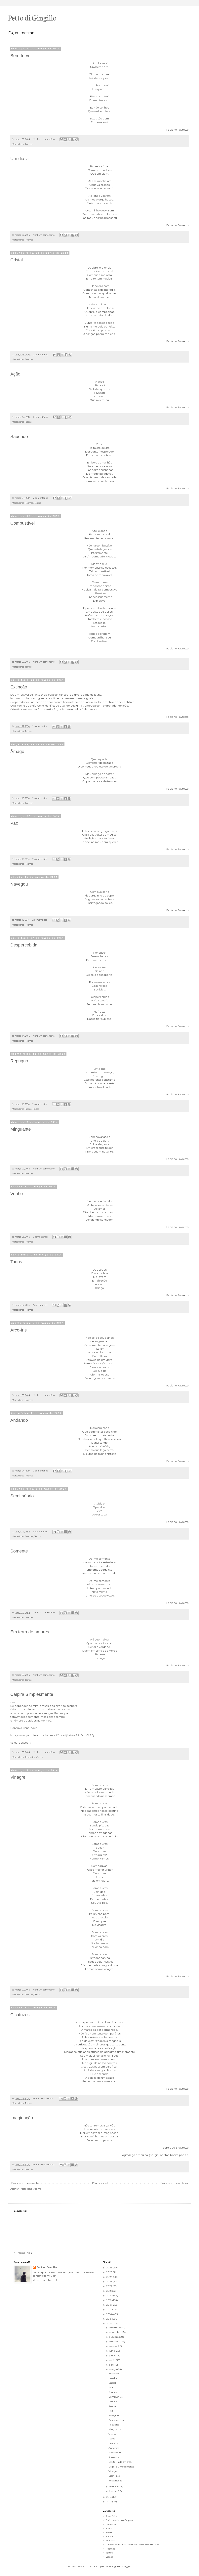  I want to click on Ver meu perfil completo, so click(46, 2280).